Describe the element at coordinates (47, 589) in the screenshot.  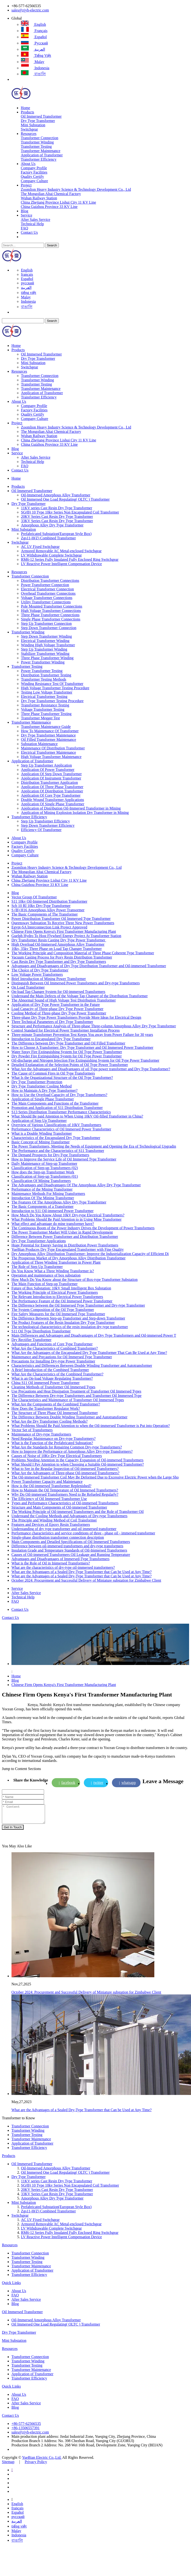
I see `Electrical Transformer Connection` at that location.